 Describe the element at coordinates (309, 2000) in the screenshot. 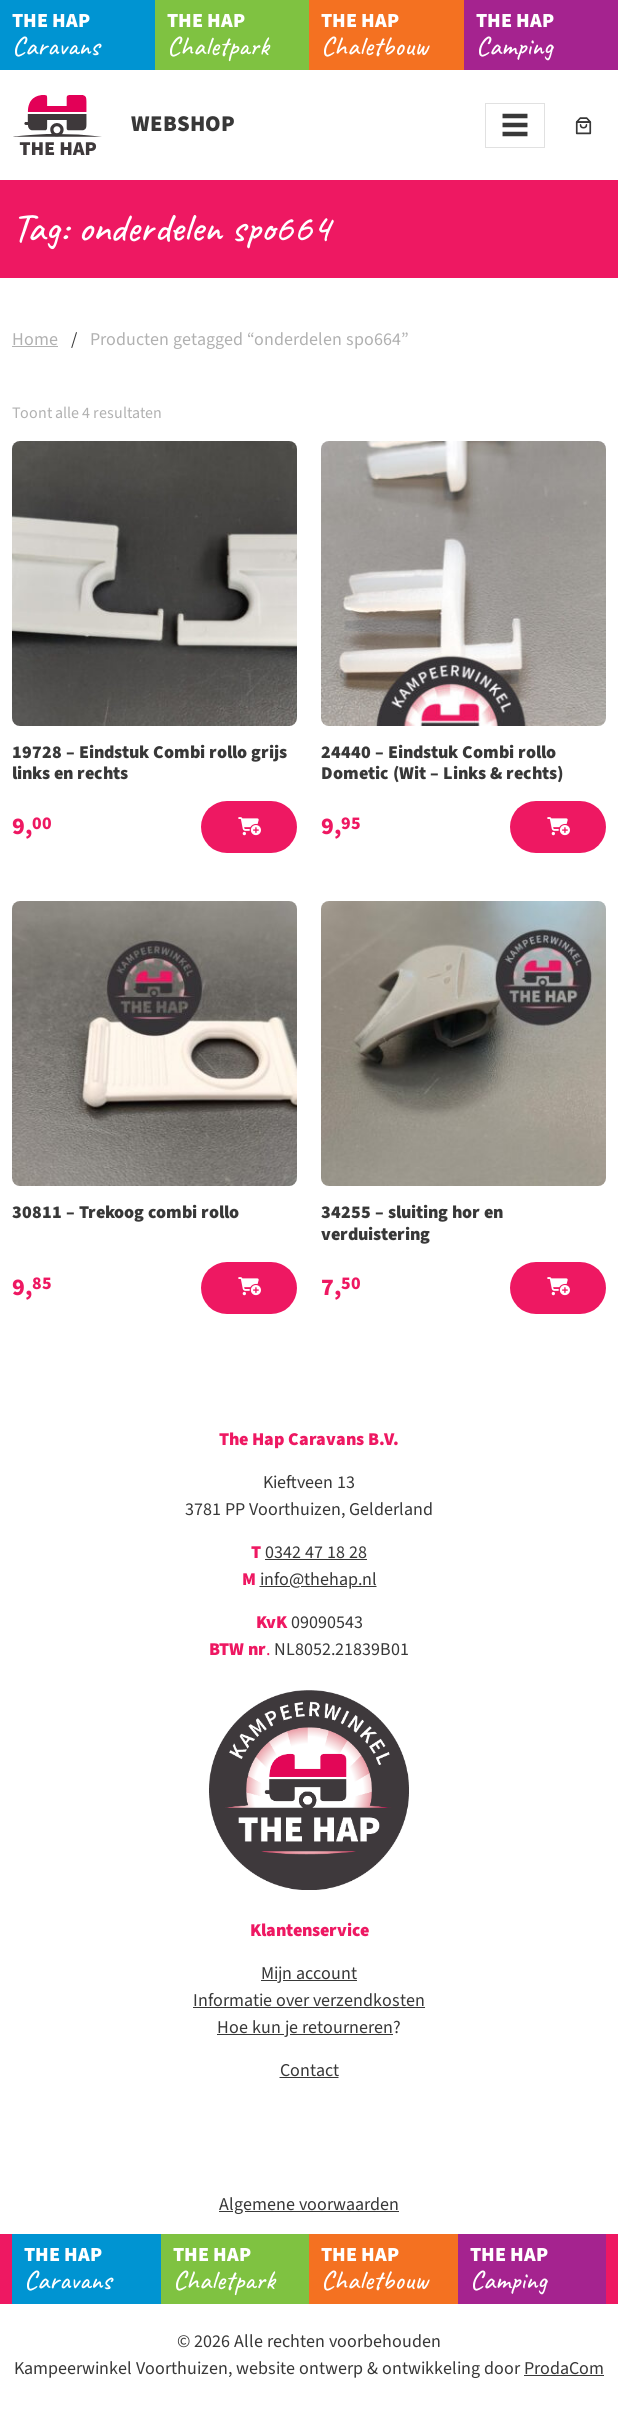

I see `Informatie over verzendkosten` at that location.